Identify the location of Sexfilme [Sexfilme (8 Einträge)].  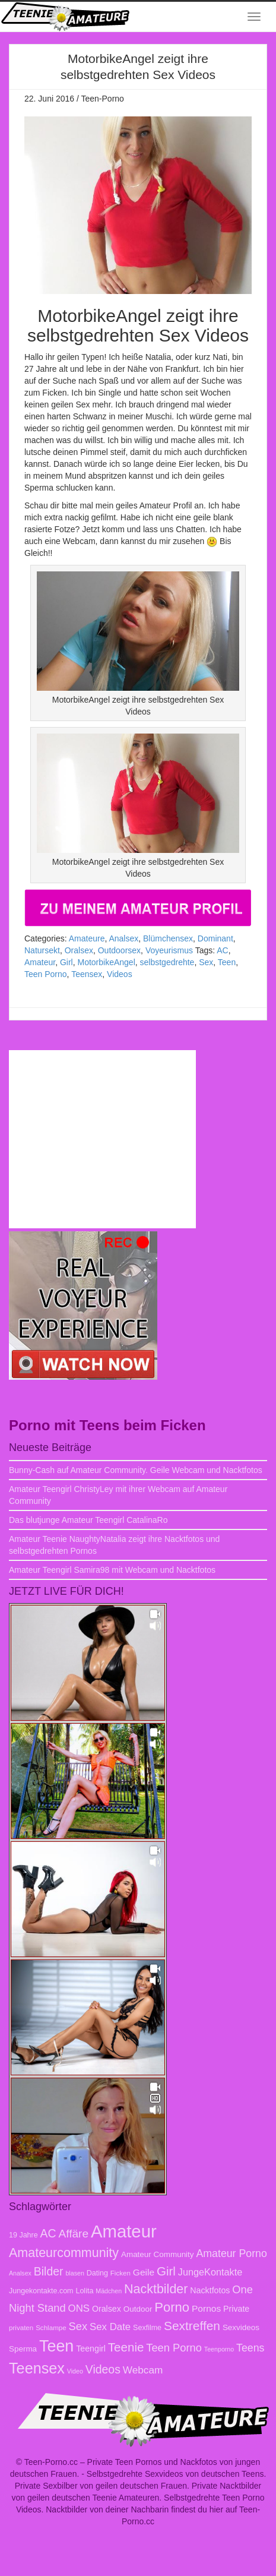
(147, 2328).